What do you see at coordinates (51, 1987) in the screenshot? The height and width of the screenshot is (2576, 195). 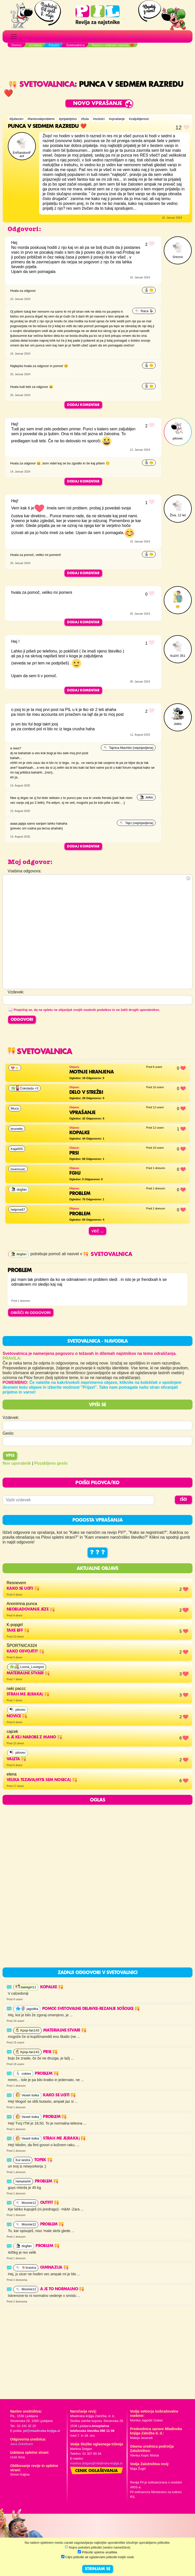 I see `kopalke` at bounding box center [51, 1987].